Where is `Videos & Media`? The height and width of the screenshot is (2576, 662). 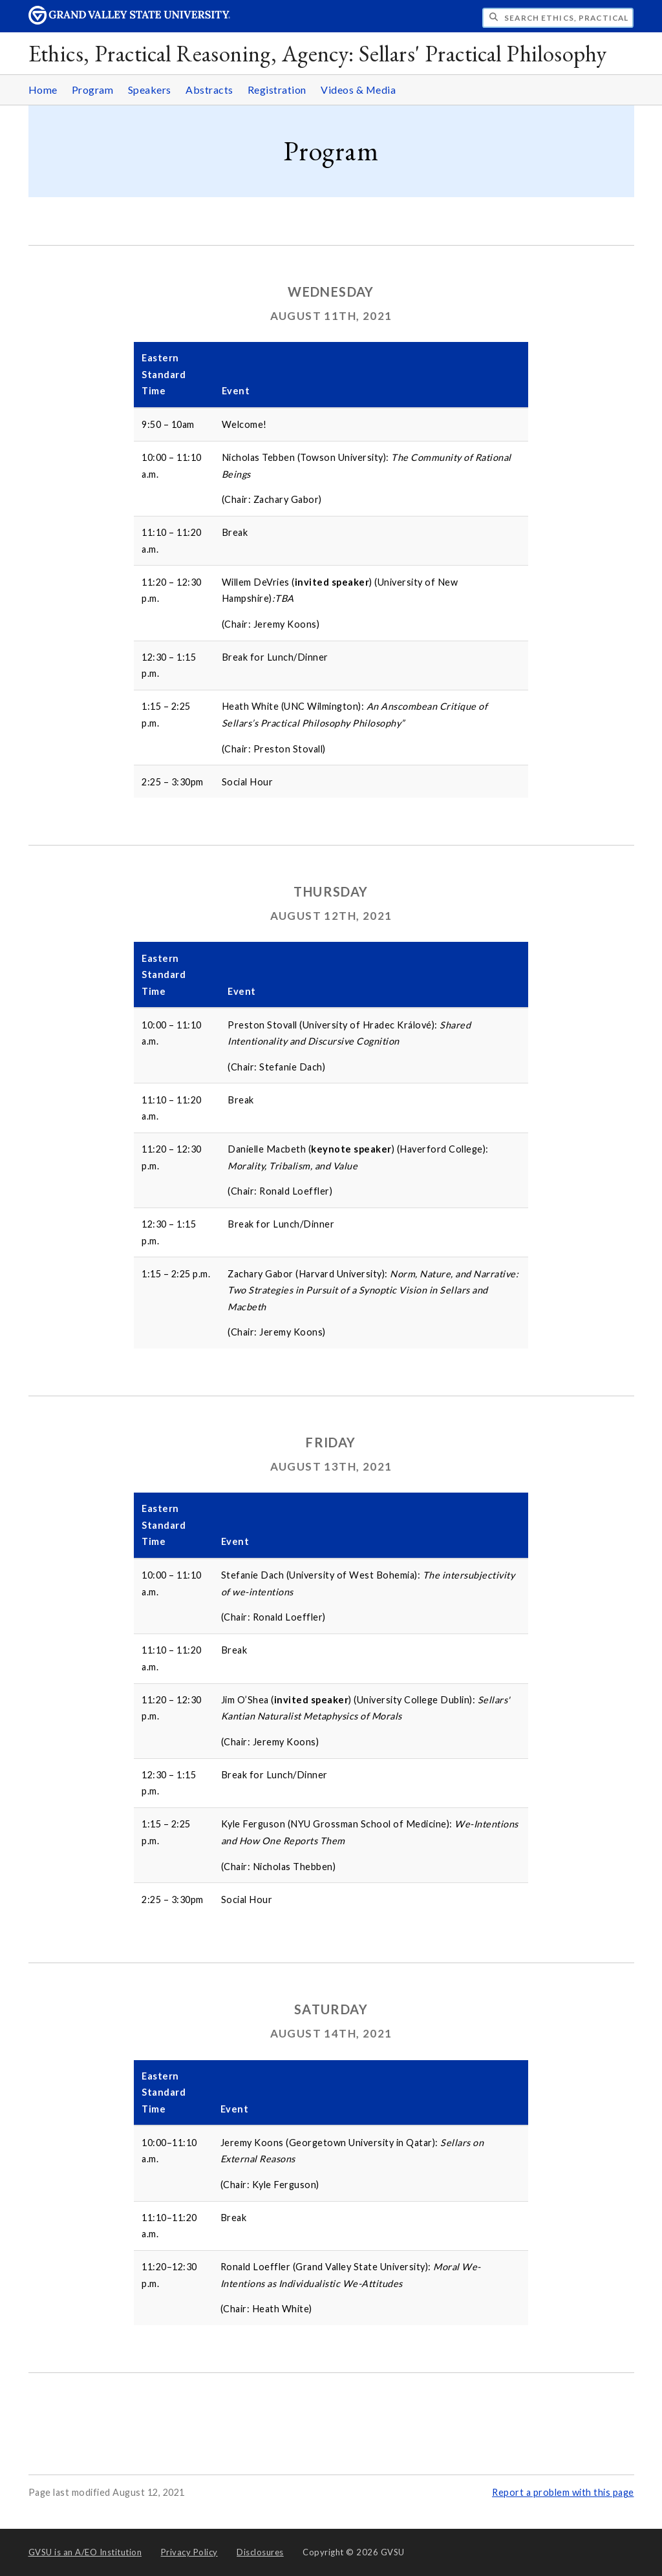 Videos & Media is located at coordinates (358, 89).